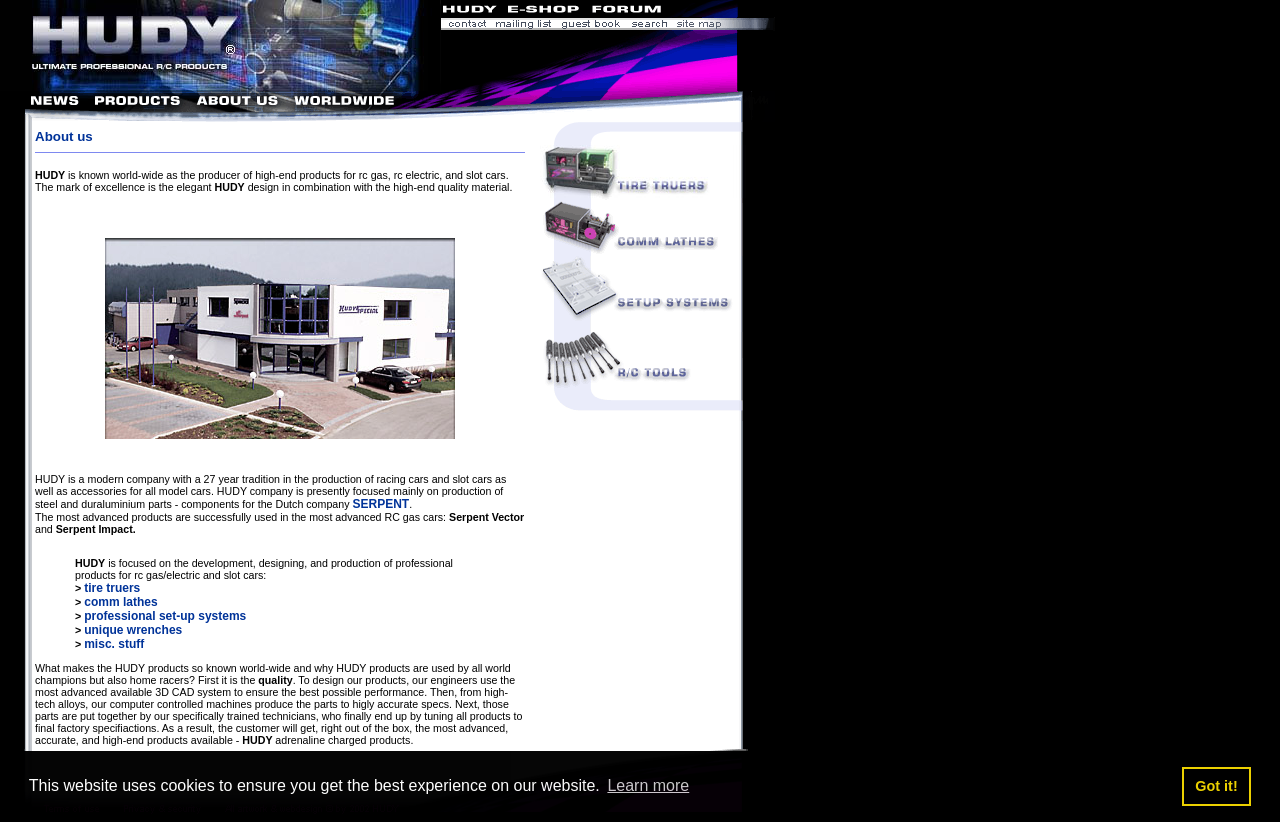  Describe the element at coordinates (114, 644) in the screenshot. I see `misc. stuff` at that location.